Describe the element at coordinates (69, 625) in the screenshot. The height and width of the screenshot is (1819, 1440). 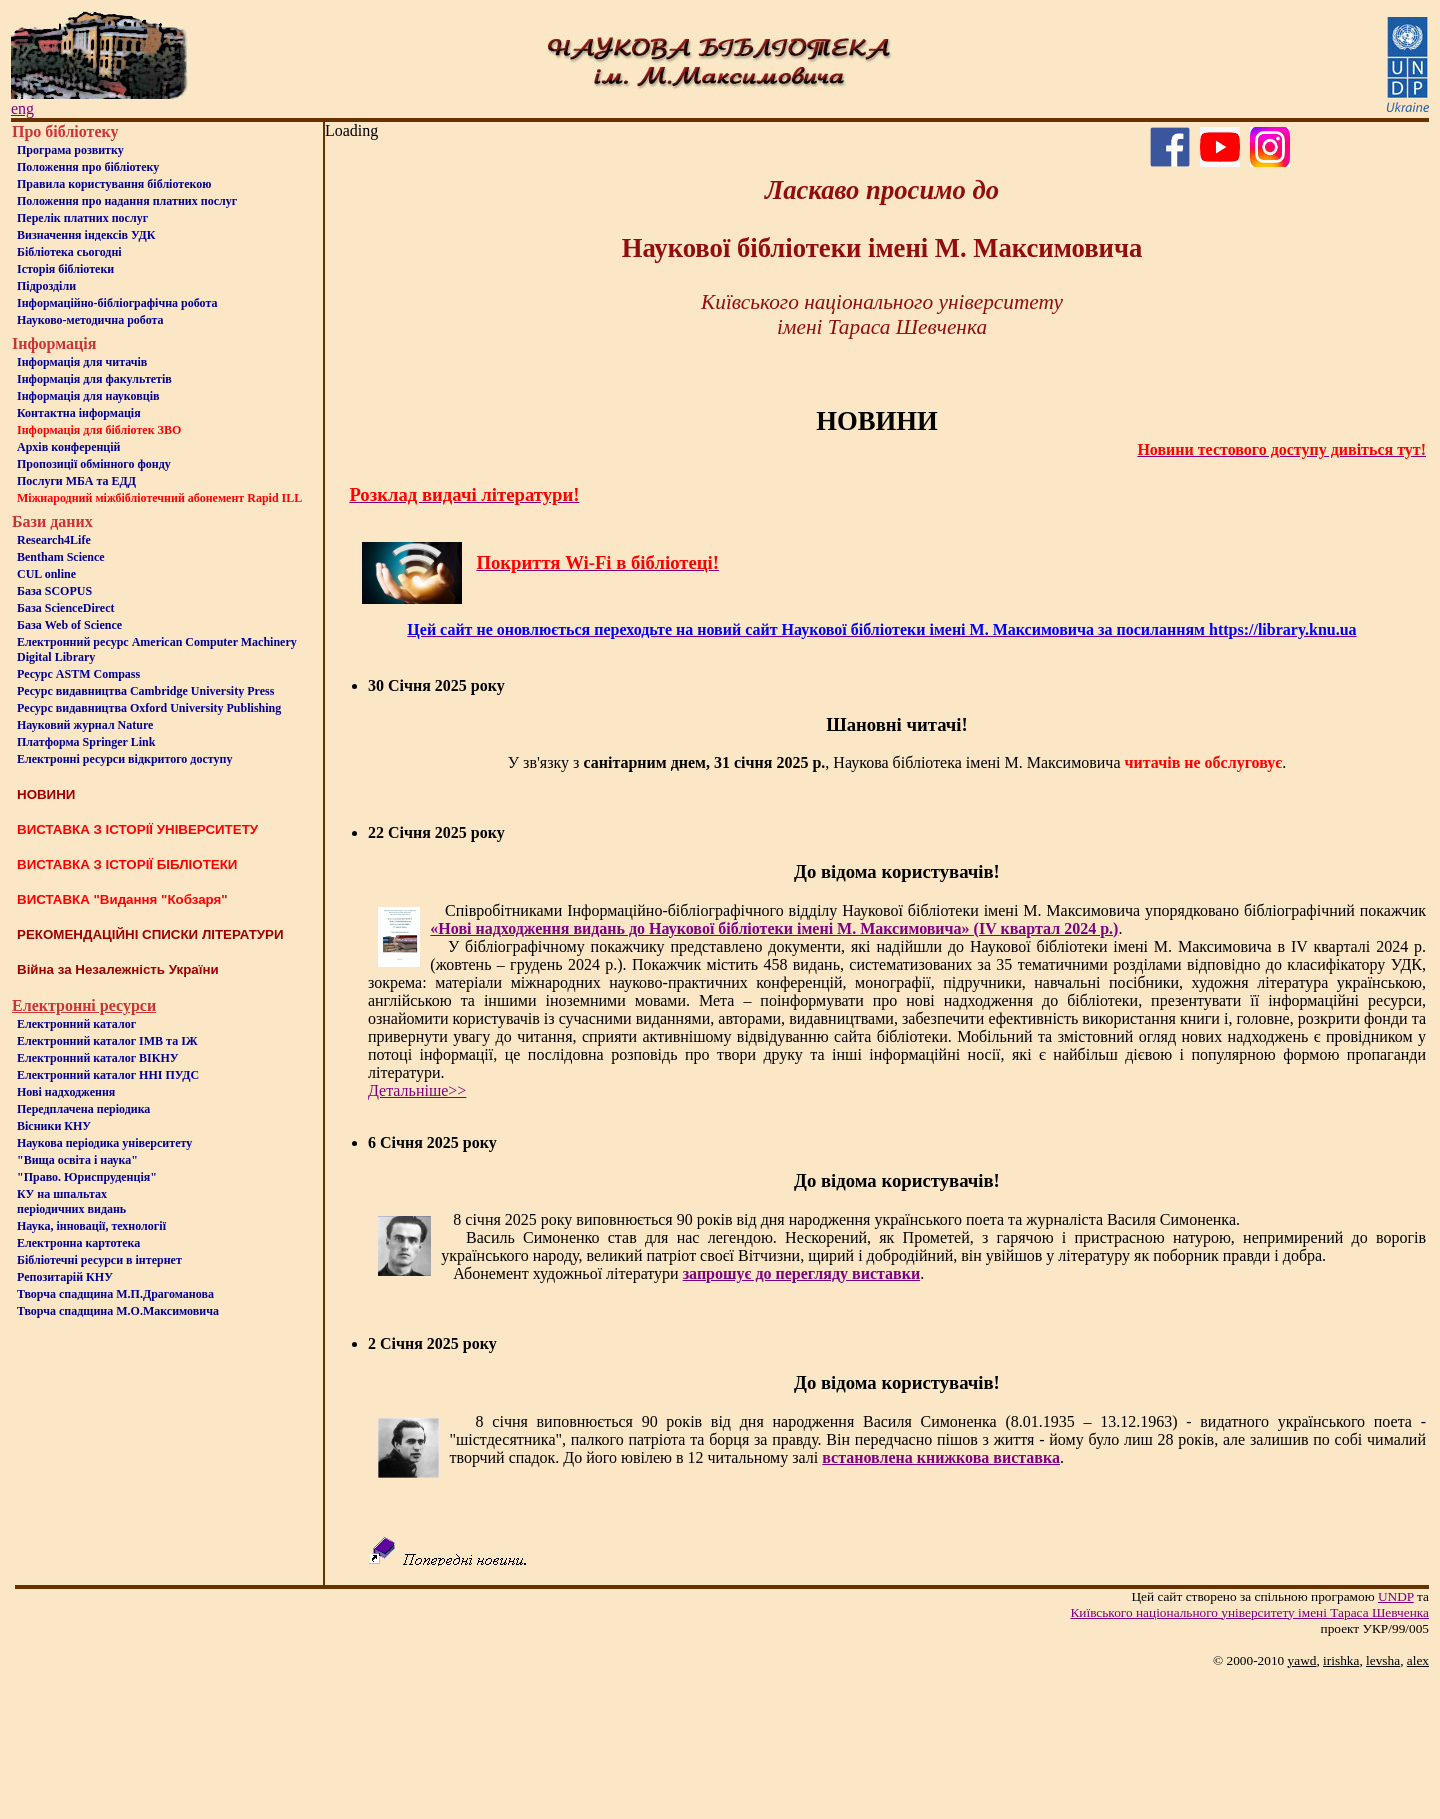
I see `База Web of Science` at that location.